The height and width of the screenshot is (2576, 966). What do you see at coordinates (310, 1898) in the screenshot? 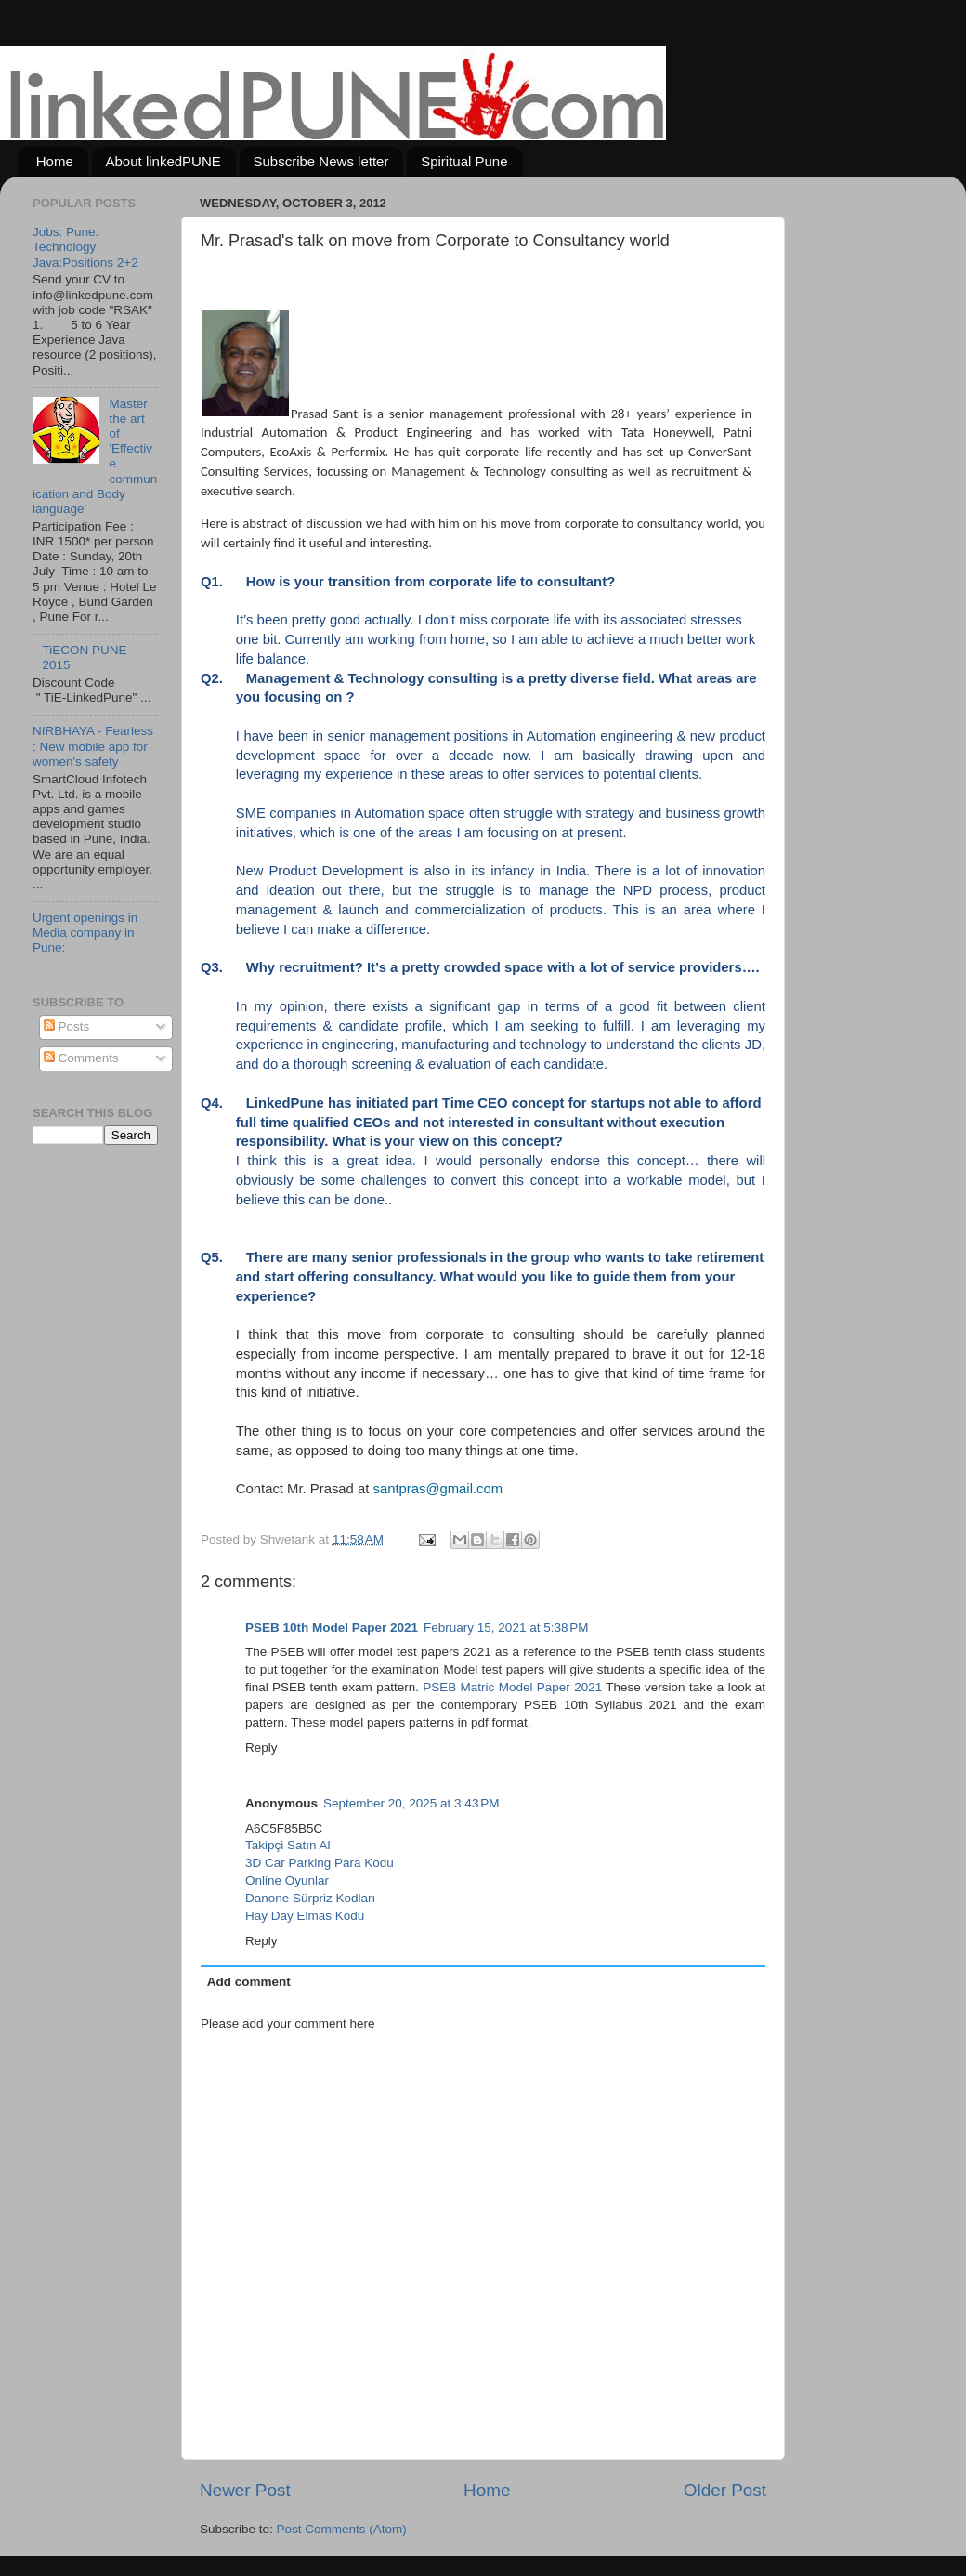
I see `Danone Sürpriz Kodları` at bounding box center [310, 1898].